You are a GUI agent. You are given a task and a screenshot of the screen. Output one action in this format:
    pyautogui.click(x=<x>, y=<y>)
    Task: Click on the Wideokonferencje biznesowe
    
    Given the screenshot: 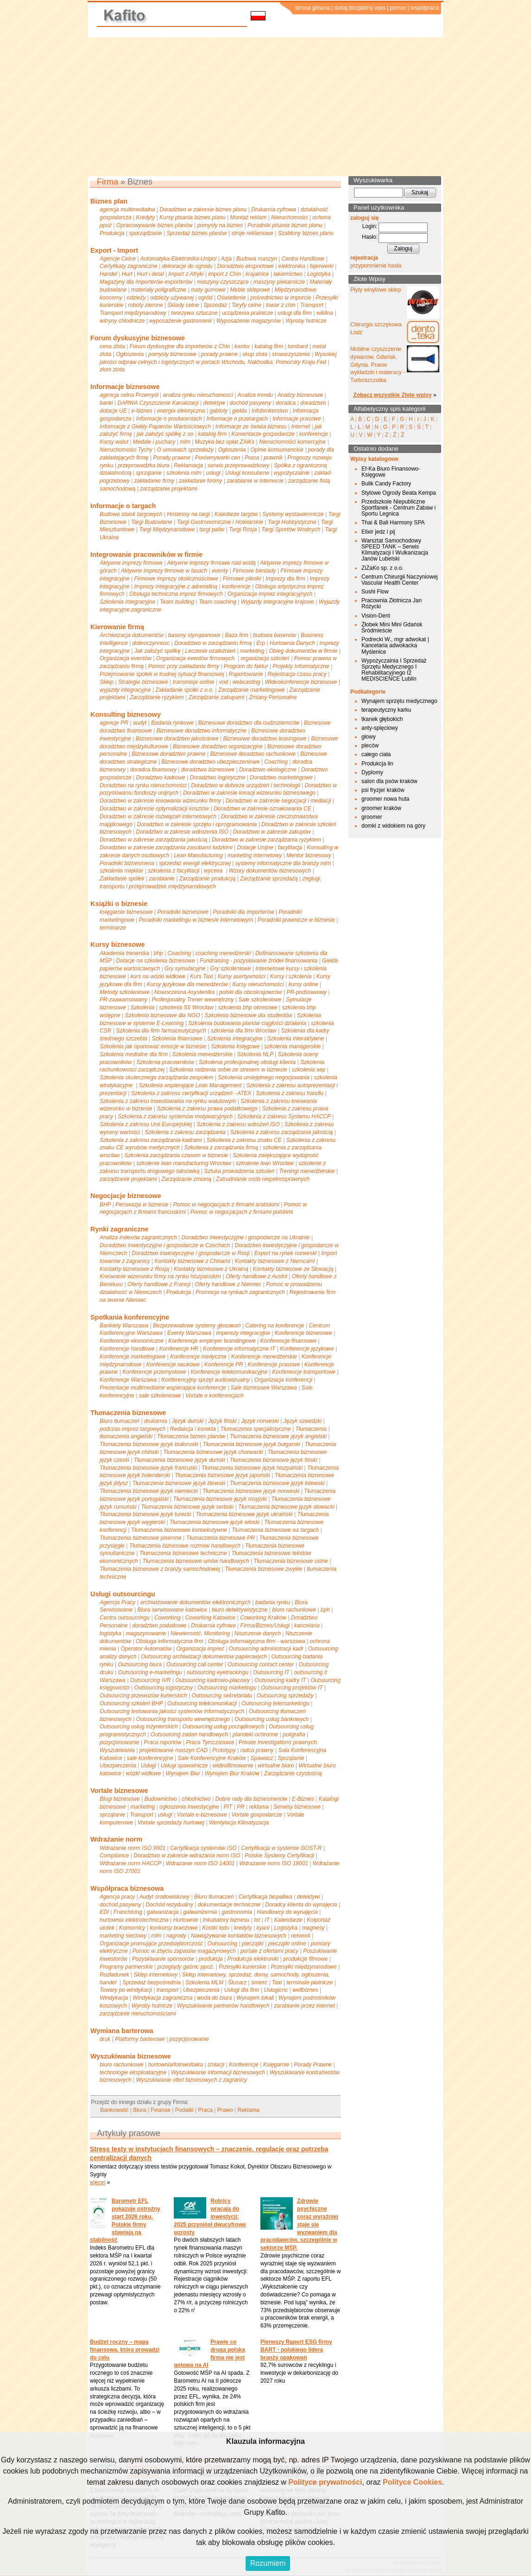 What is the action you would take?
    pyautogui.click(x=301, y=682)
    